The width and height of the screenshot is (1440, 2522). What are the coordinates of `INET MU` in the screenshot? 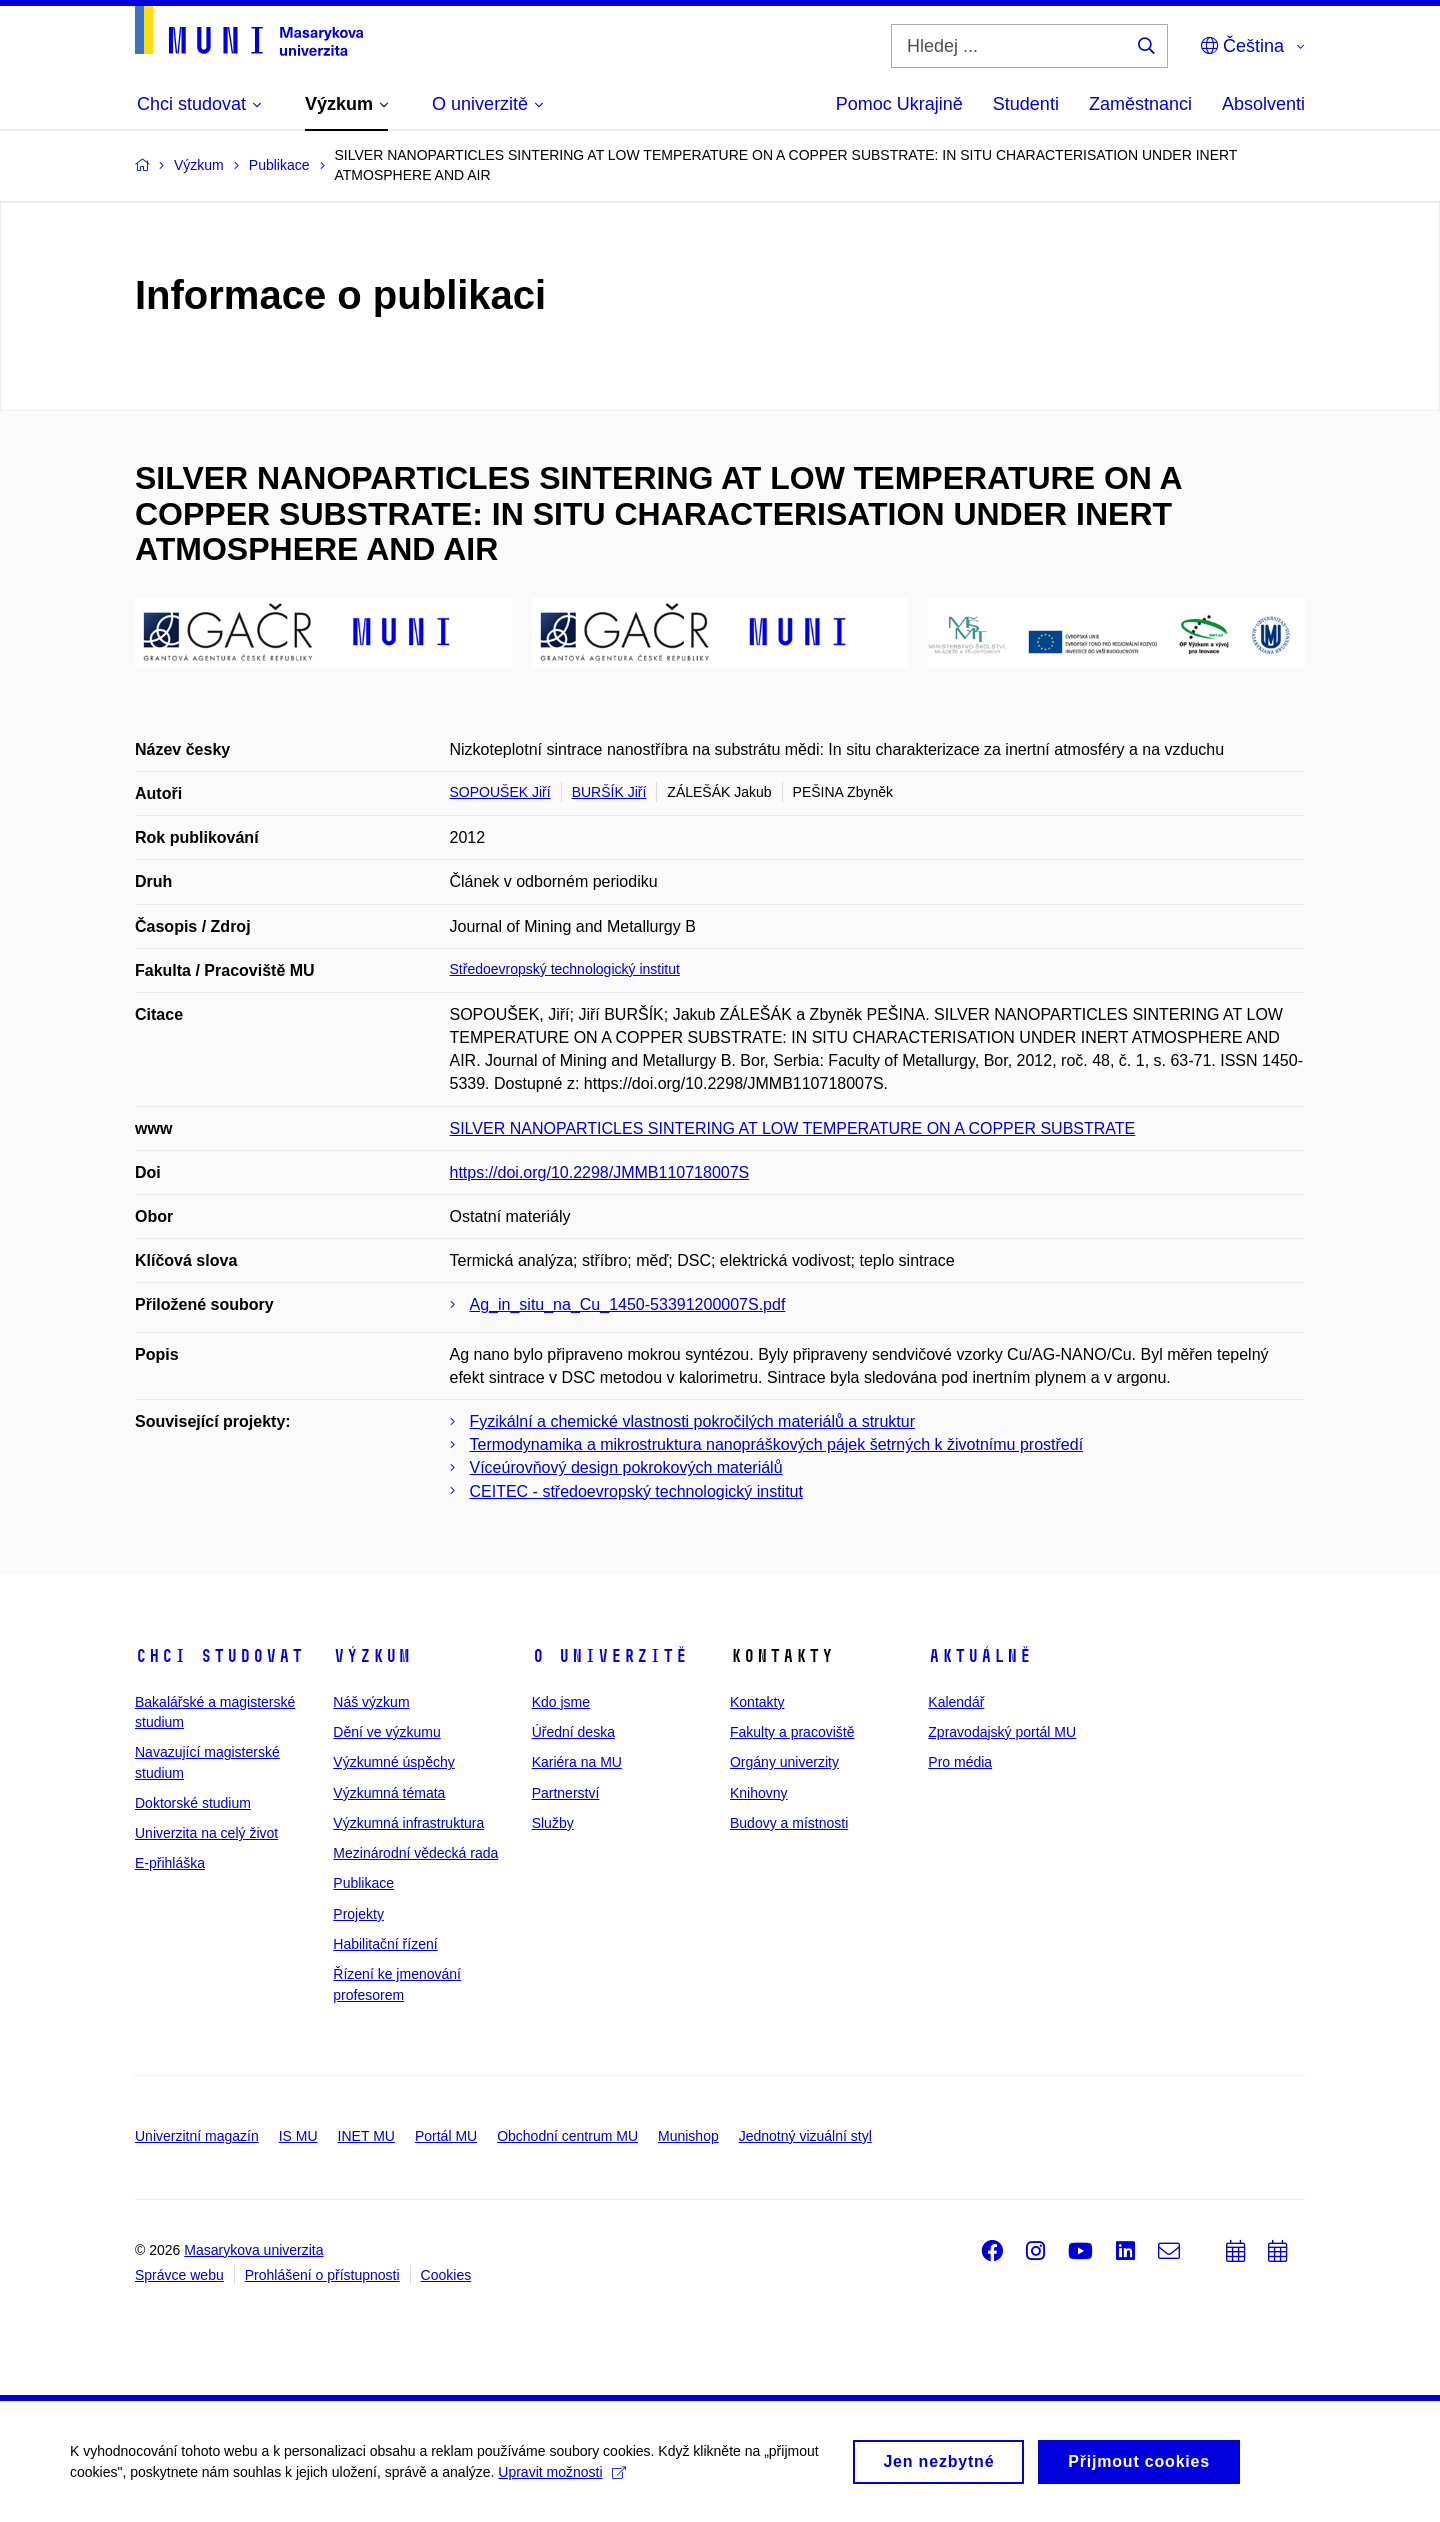 It's located at (366, 2136).